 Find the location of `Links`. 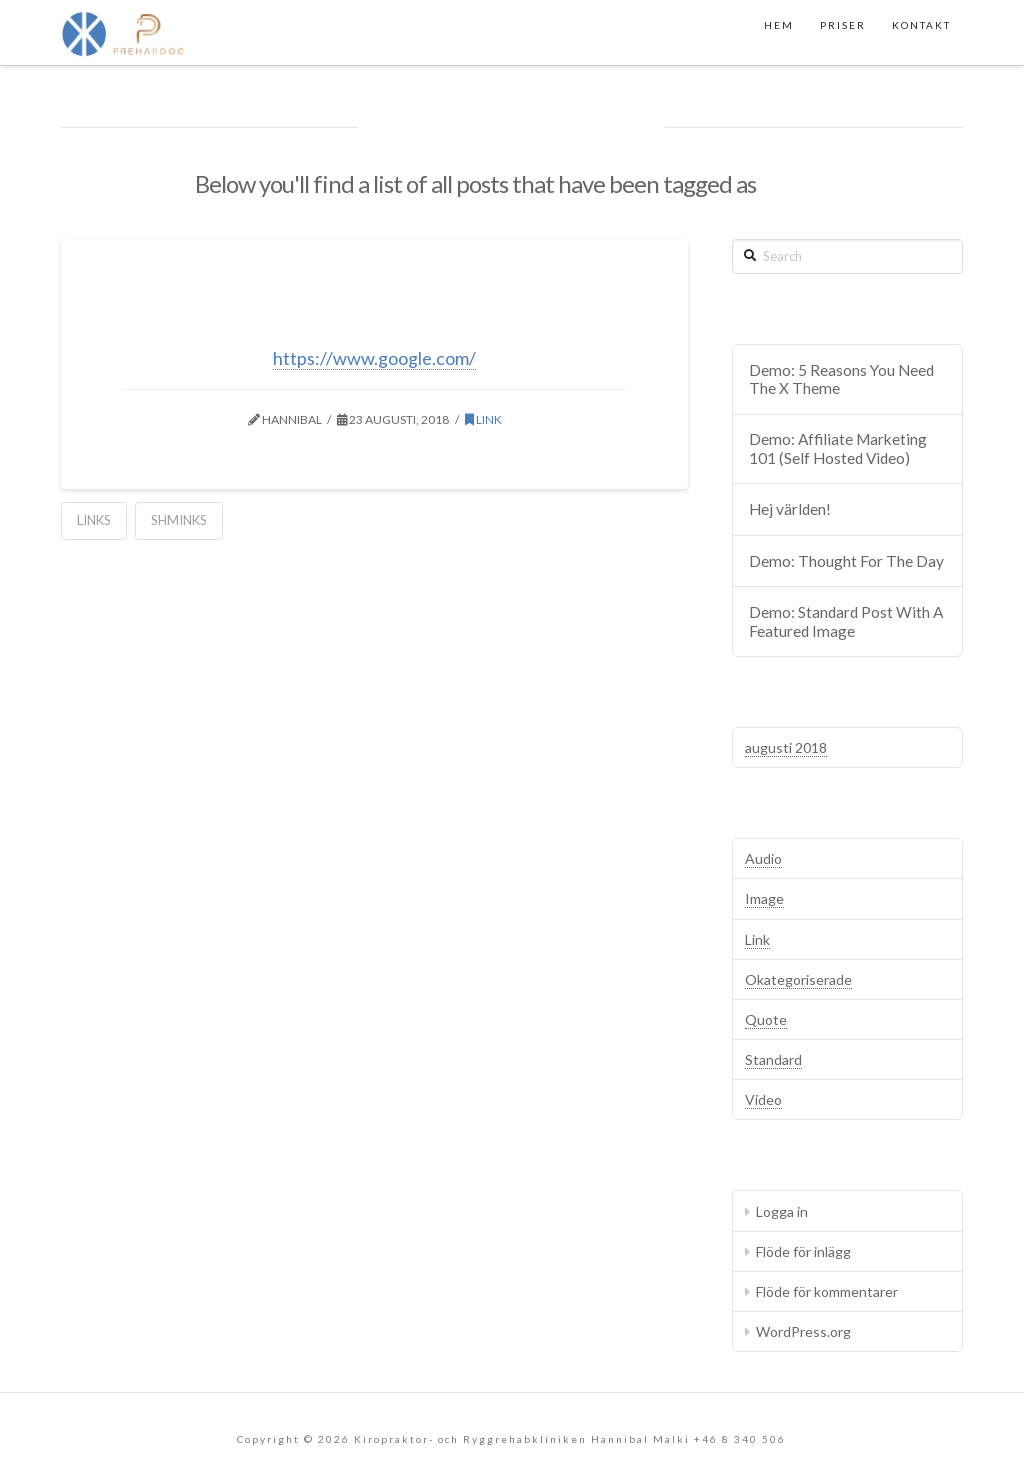

Links is located at coordinates (94, 520).